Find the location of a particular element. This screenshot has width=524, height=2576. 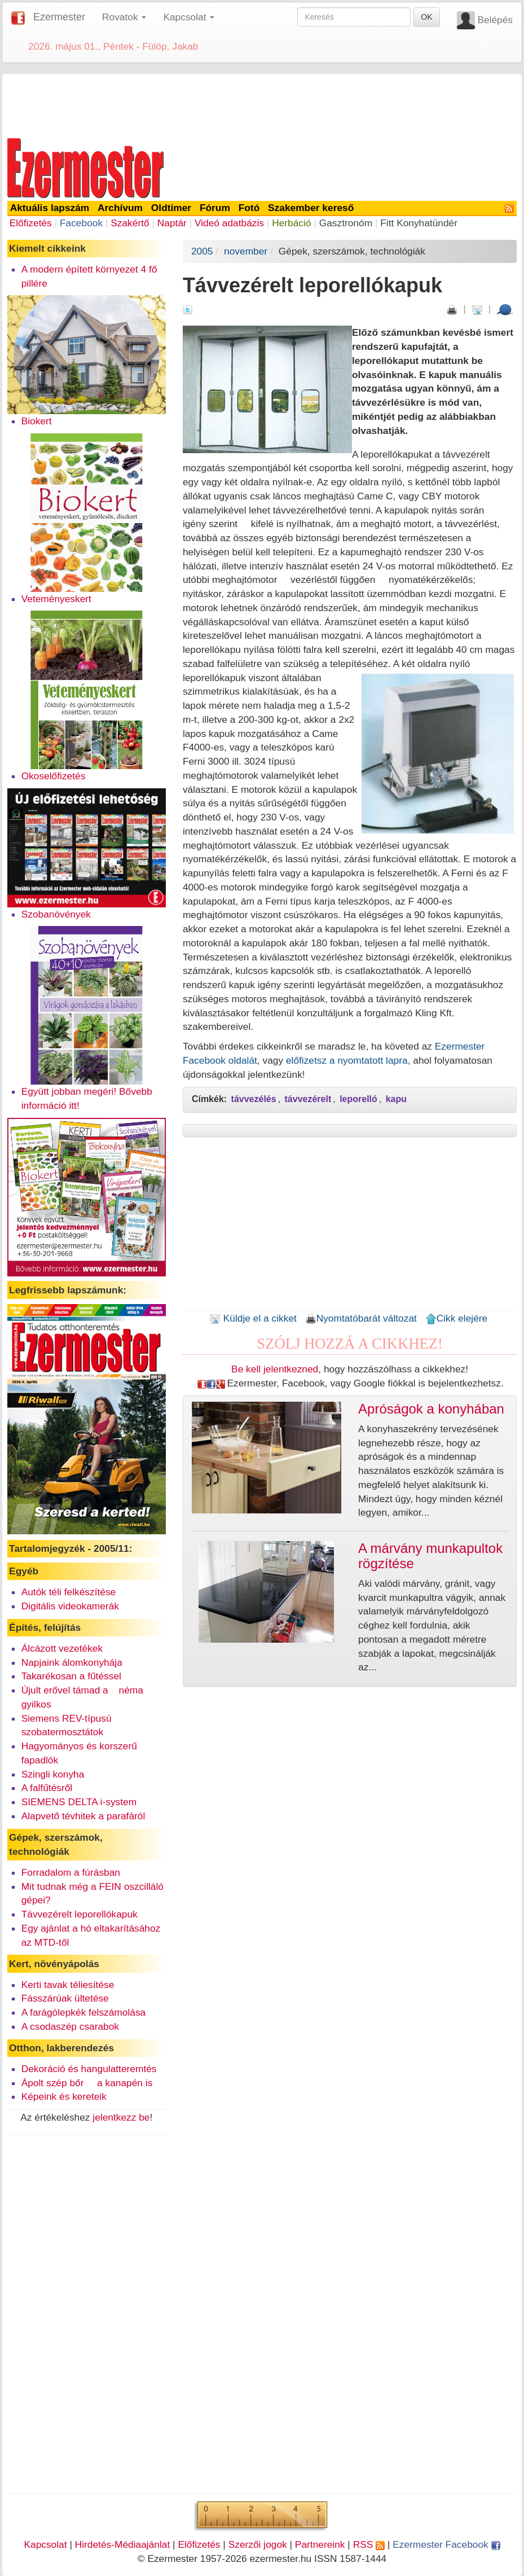

A farágólepkék felszámolása is located at coordinates (83, 2012).